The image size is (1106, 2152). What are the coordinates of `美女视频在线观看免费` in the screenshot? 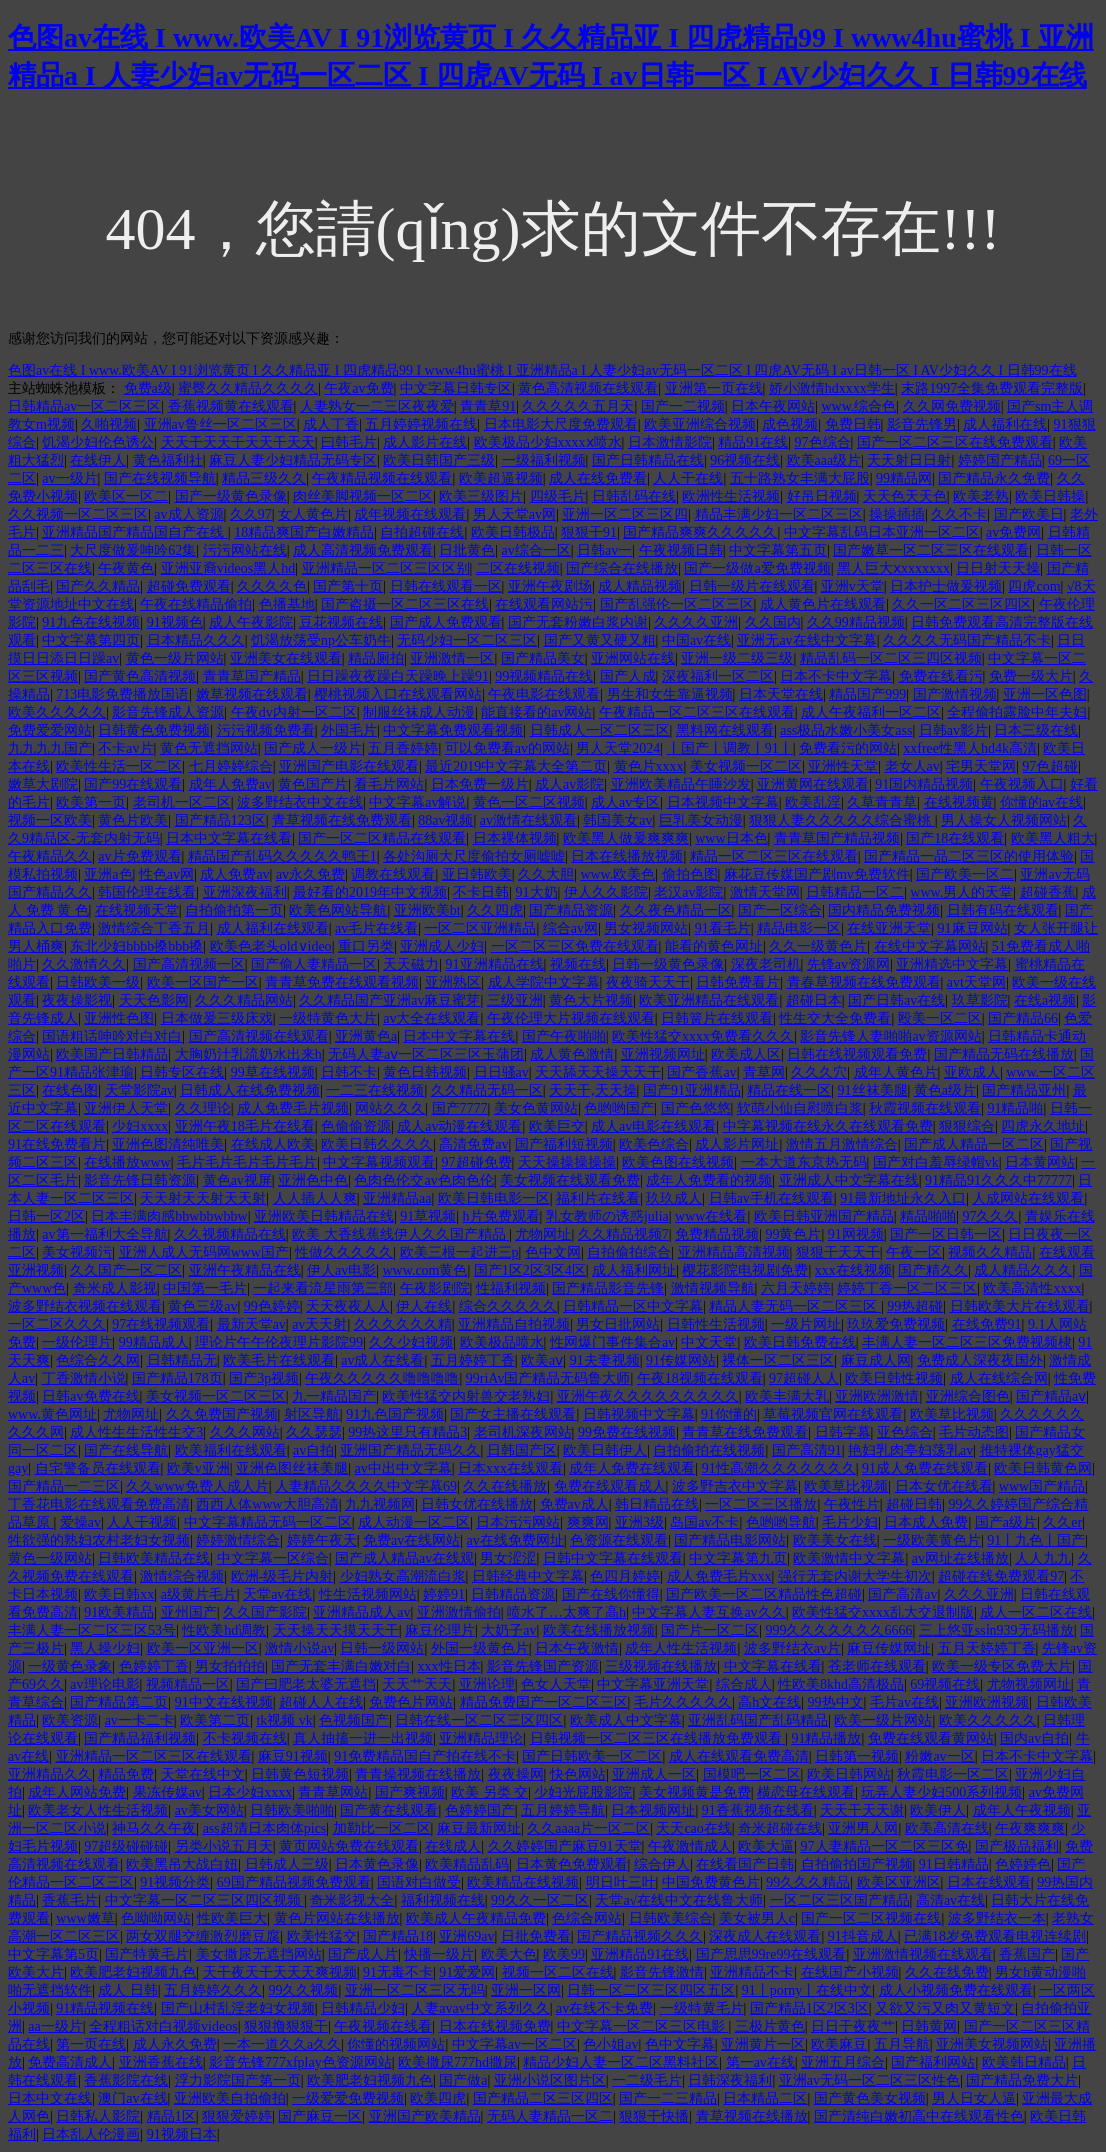 It's located at (570, 1180).